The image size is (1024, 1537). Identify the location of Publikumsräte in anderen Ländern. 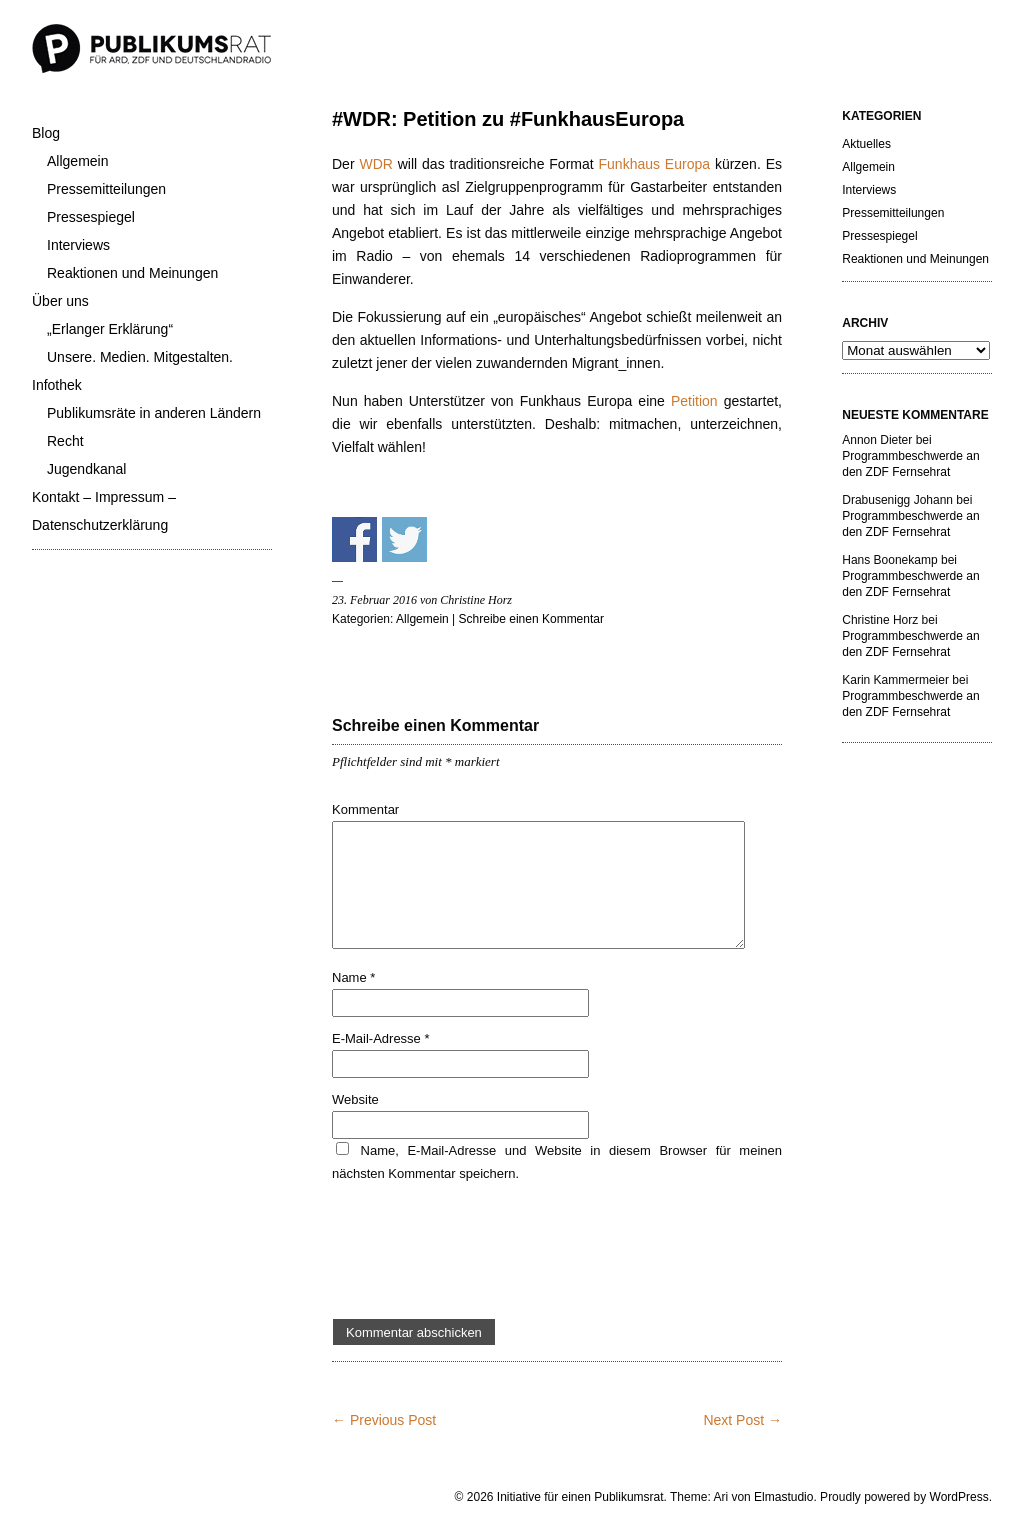
(154, 413).